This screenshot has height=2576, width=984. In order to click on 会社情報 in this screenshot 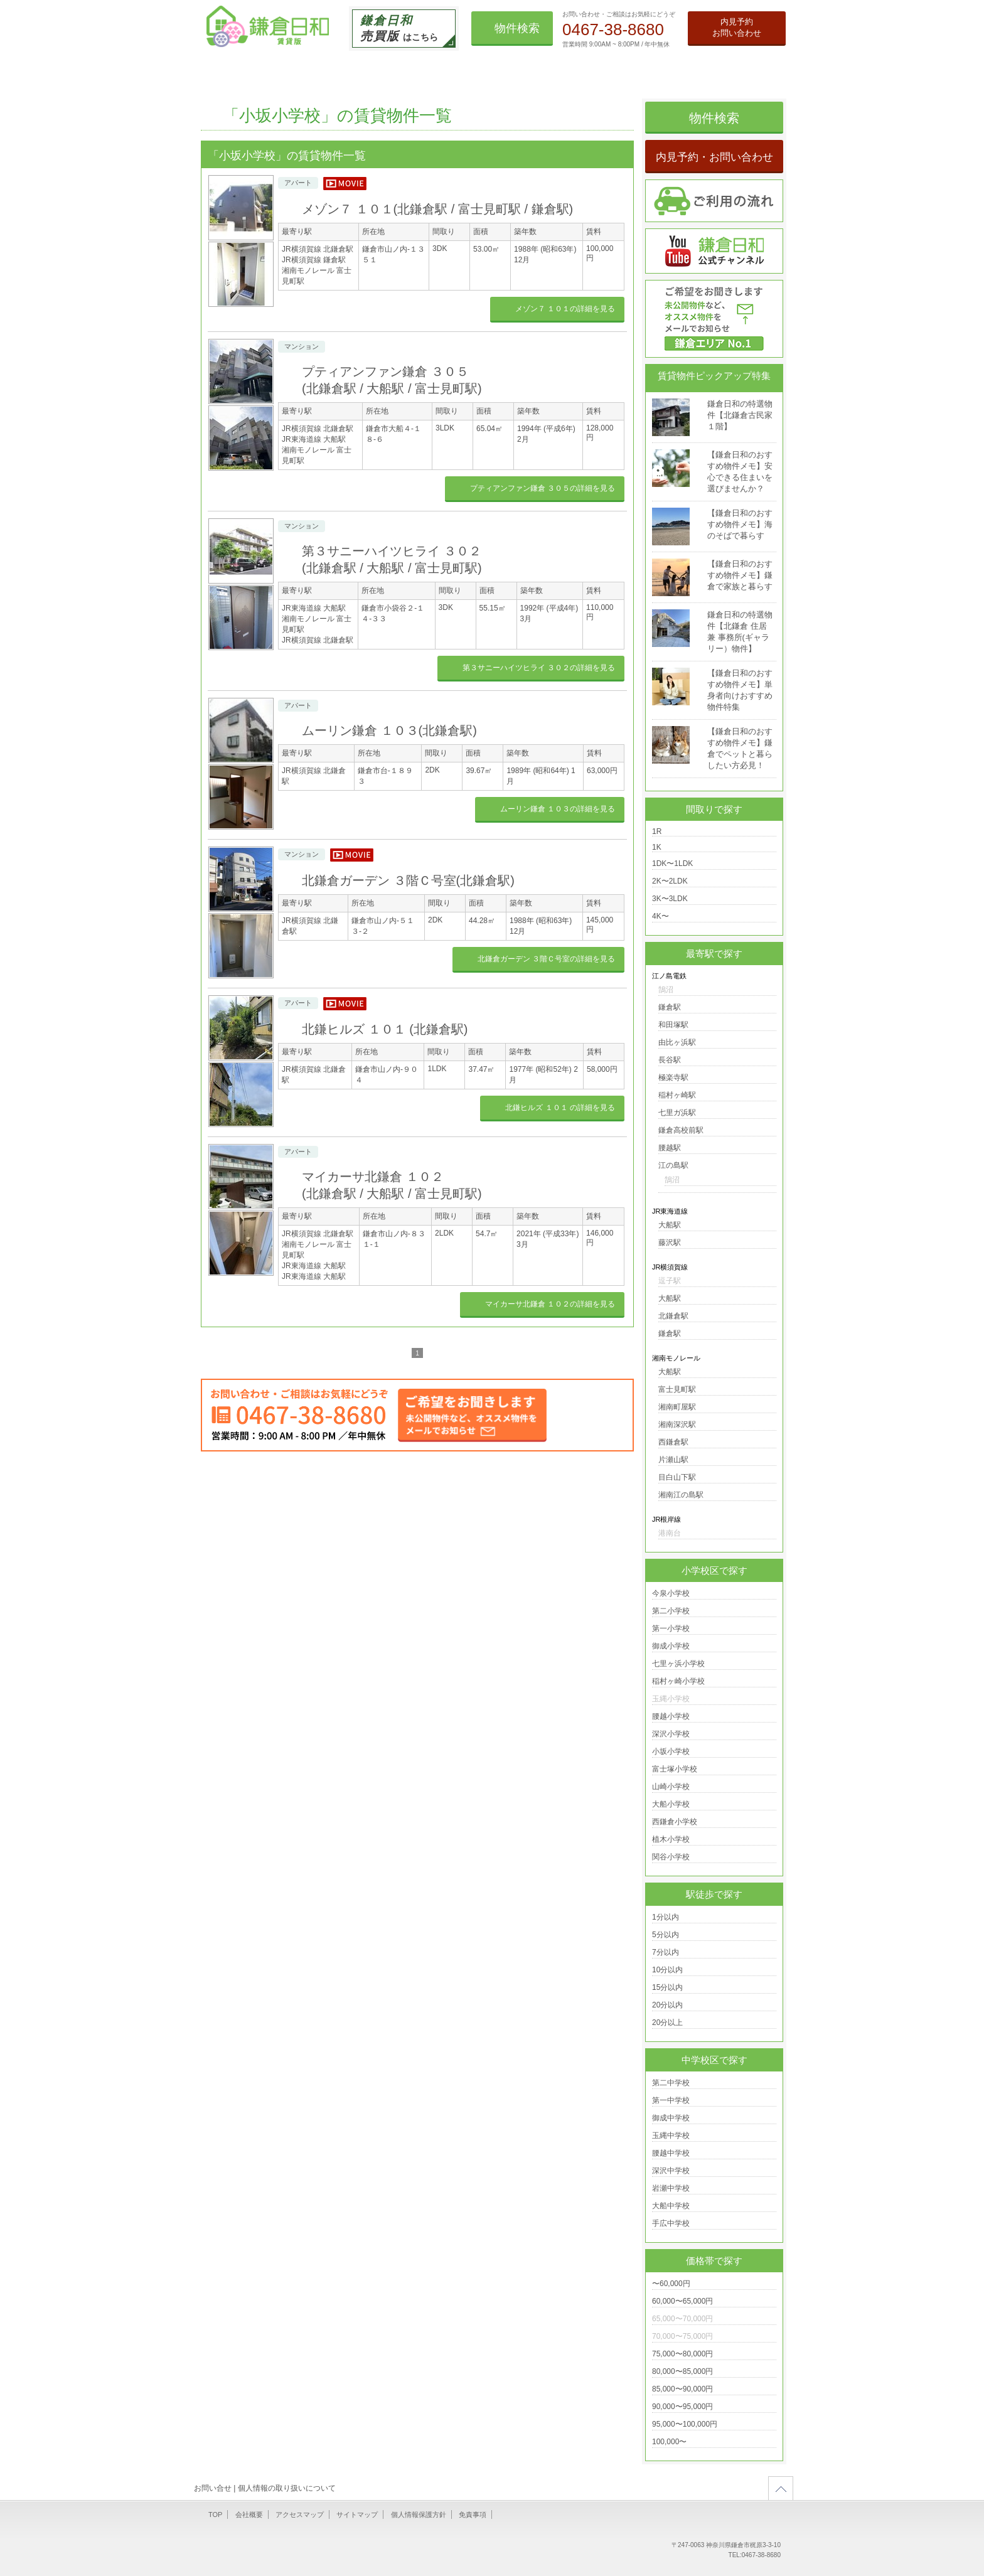, I will do `click(752, 69)`.